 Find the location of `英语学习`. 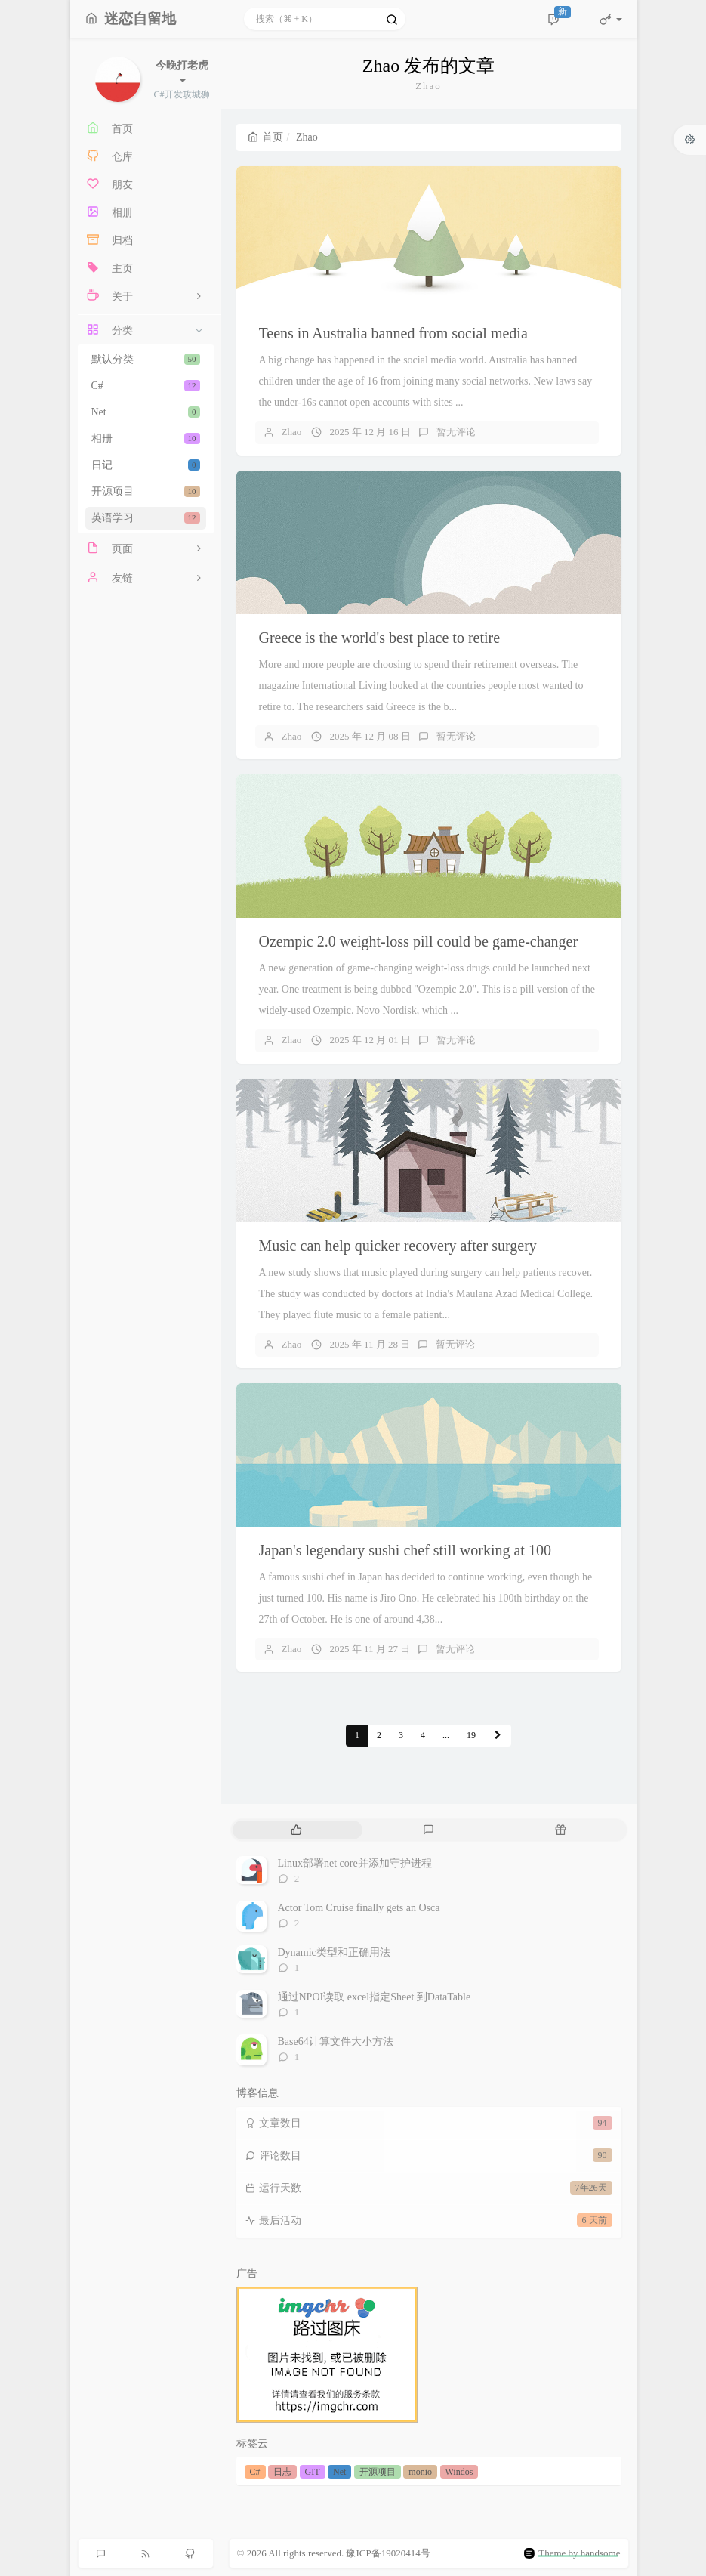

英语学习 is located at coordinates (145, 518).